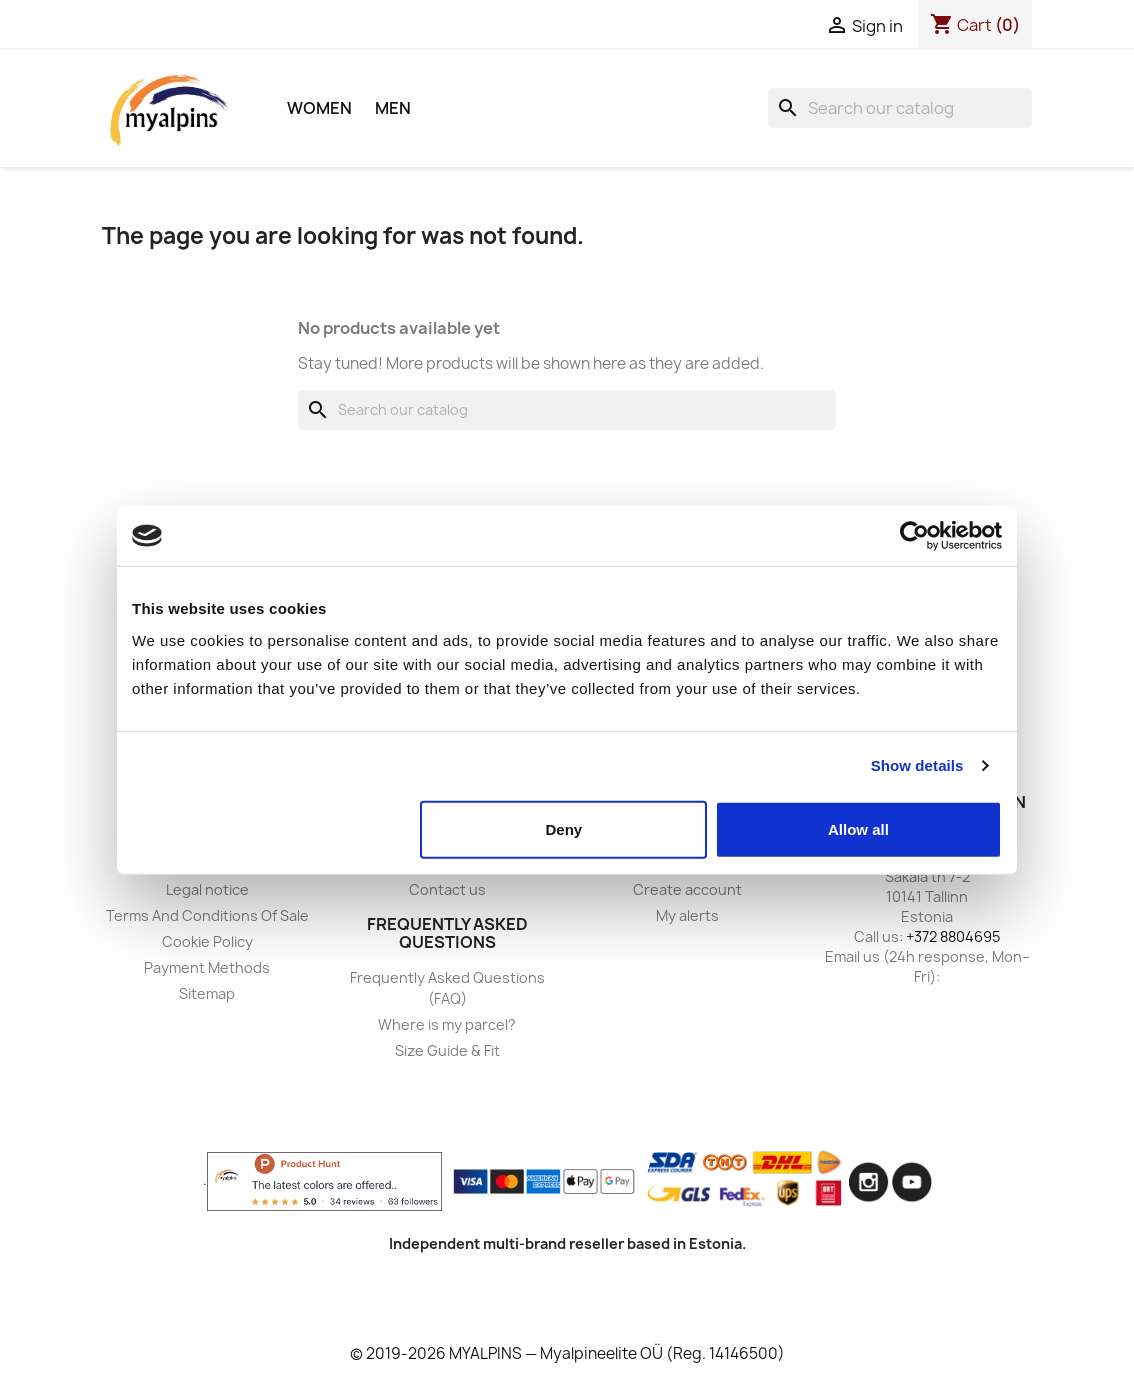 The width and height of the screenshot is (1134, 1380). What do you see at coordinates (207, 967) in the screenshot?
I see `Payment Methods` at bounding box center [207, 967].